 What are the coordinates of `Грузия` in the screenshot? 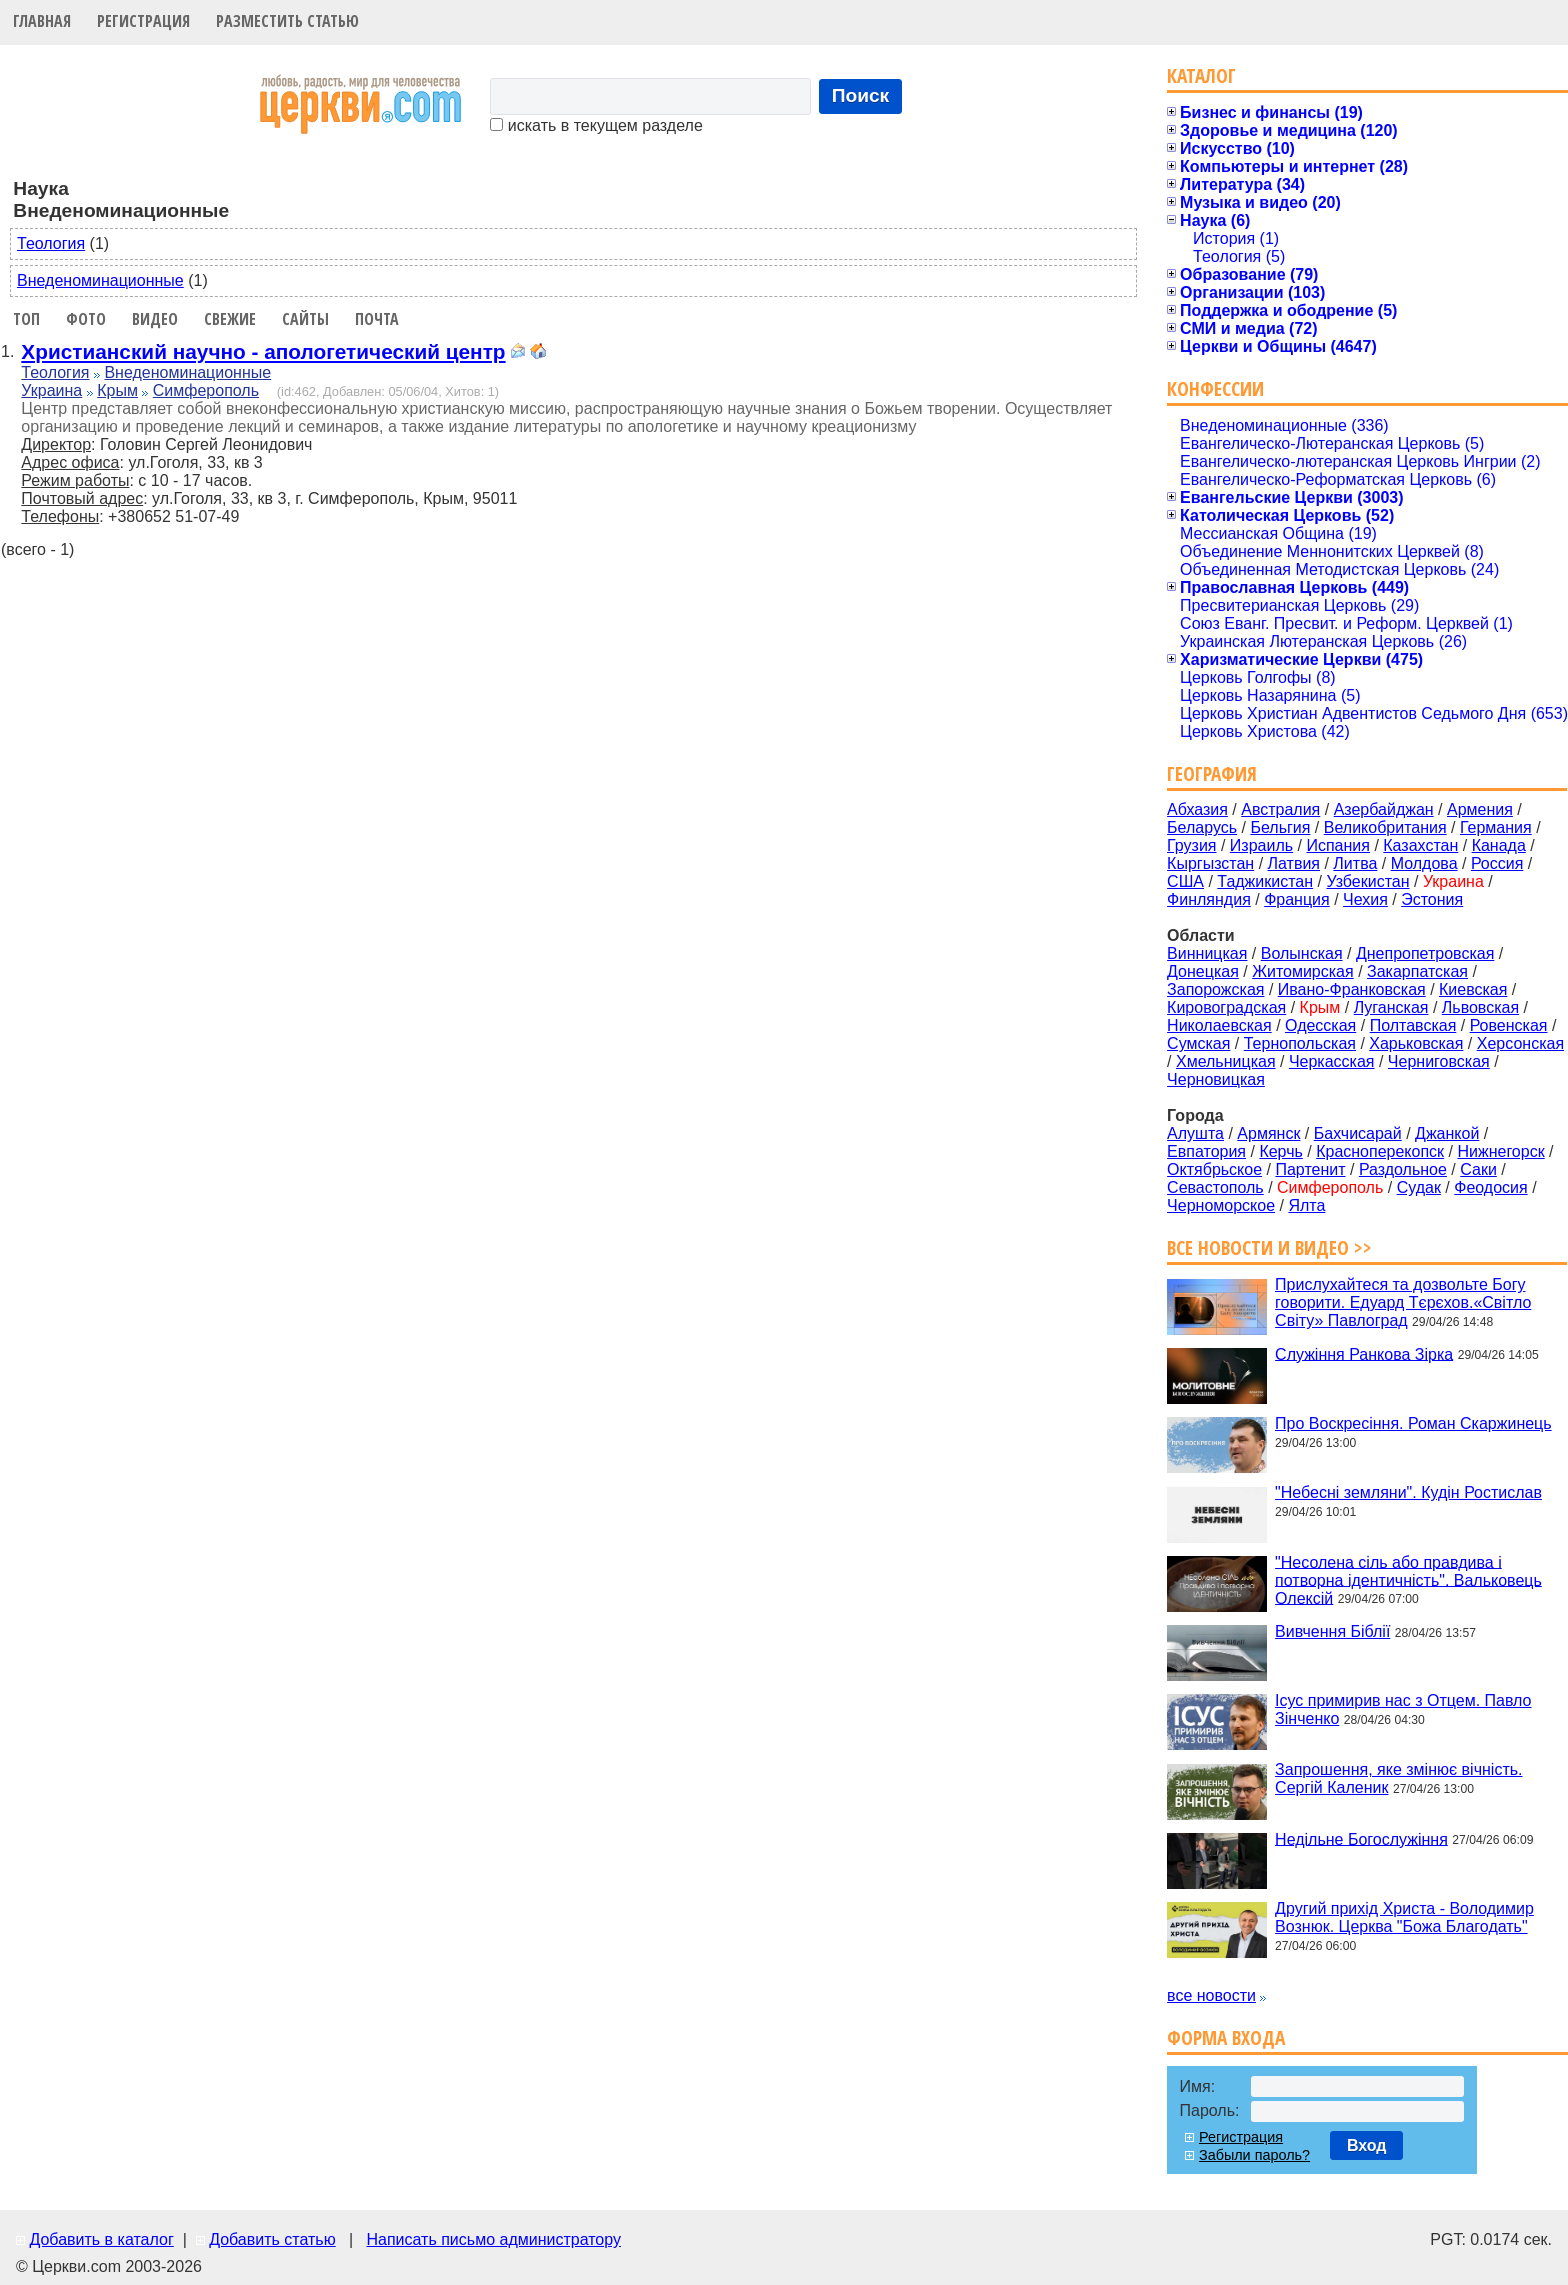 It's located at (1191, 845).